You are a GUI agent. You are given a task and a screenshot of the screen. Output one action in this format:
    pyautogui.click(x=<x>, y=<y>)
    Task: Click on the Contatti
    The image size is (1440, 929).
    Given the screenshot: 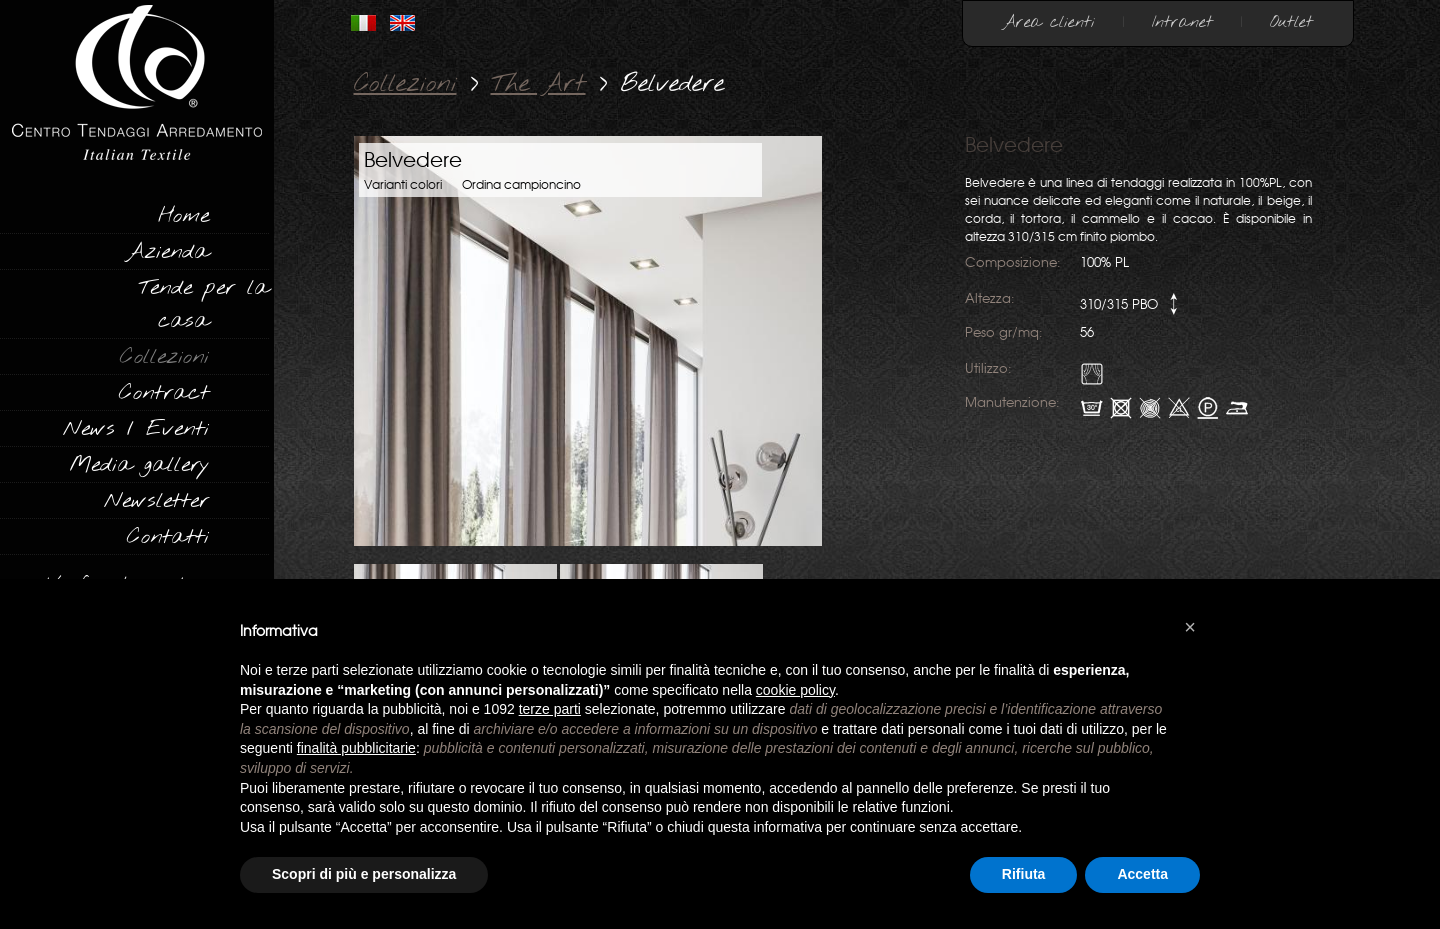 What is the action you would take?
    pyautogui.click(x=168, y=537)
    